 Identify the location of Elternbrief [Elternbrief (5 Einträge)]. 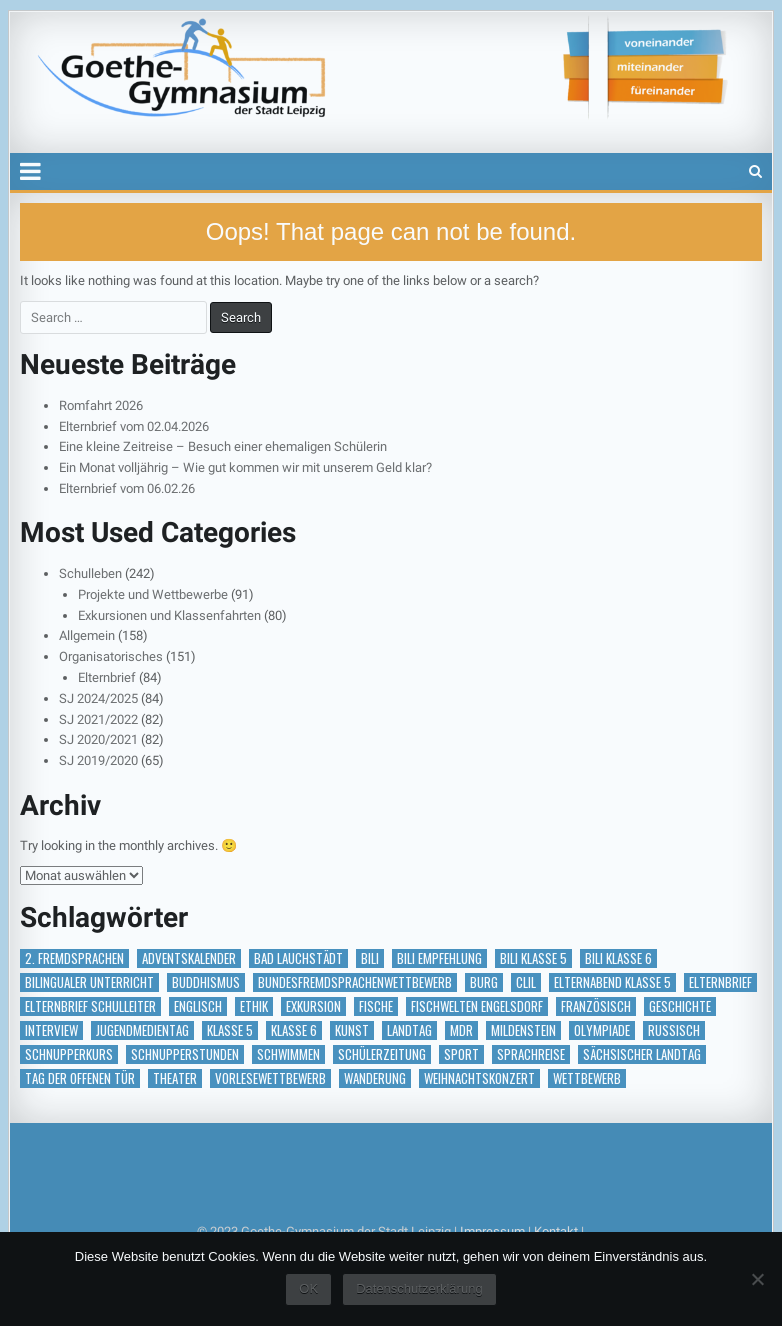
(720, 982).